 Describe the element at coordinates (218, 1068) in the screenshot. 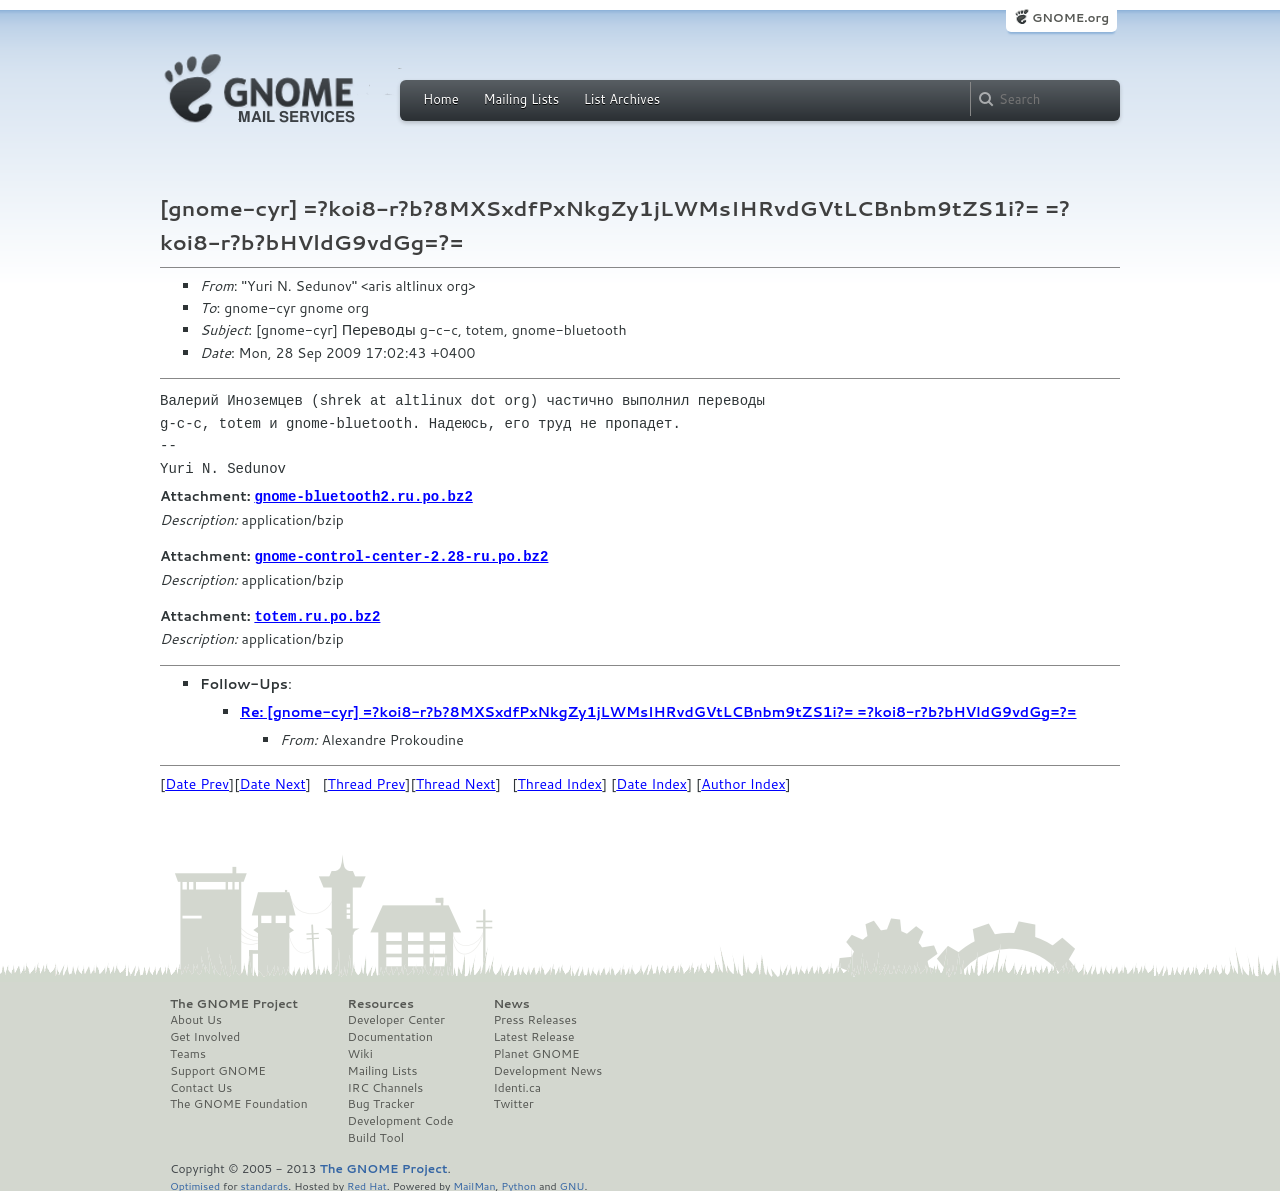

I see `Support GNOME` at that location.